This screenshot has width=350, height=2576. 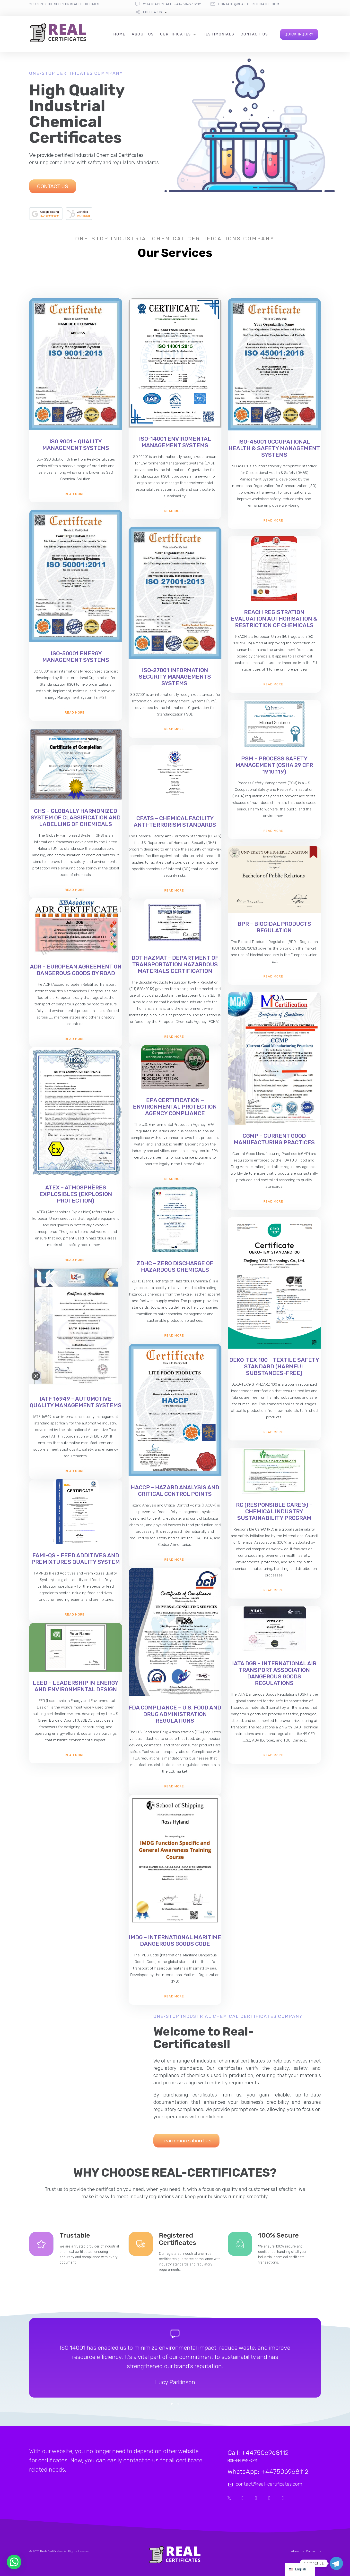 What do you see at coordinates (274, 1673) in the screenshot?
I see `IATA DGR – International Air Transport Association Dangerous Goods Regulations` at bounding box center [274, 1673].